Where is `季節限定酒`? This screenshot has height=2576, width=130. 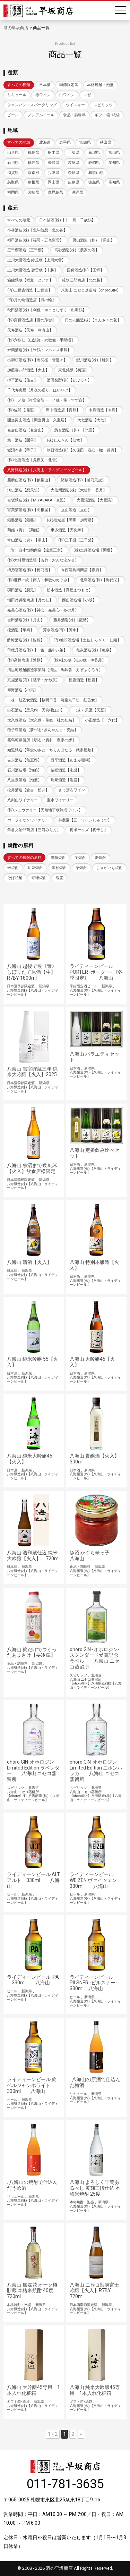
季節限定酒 is located at coordinates (68, 85).